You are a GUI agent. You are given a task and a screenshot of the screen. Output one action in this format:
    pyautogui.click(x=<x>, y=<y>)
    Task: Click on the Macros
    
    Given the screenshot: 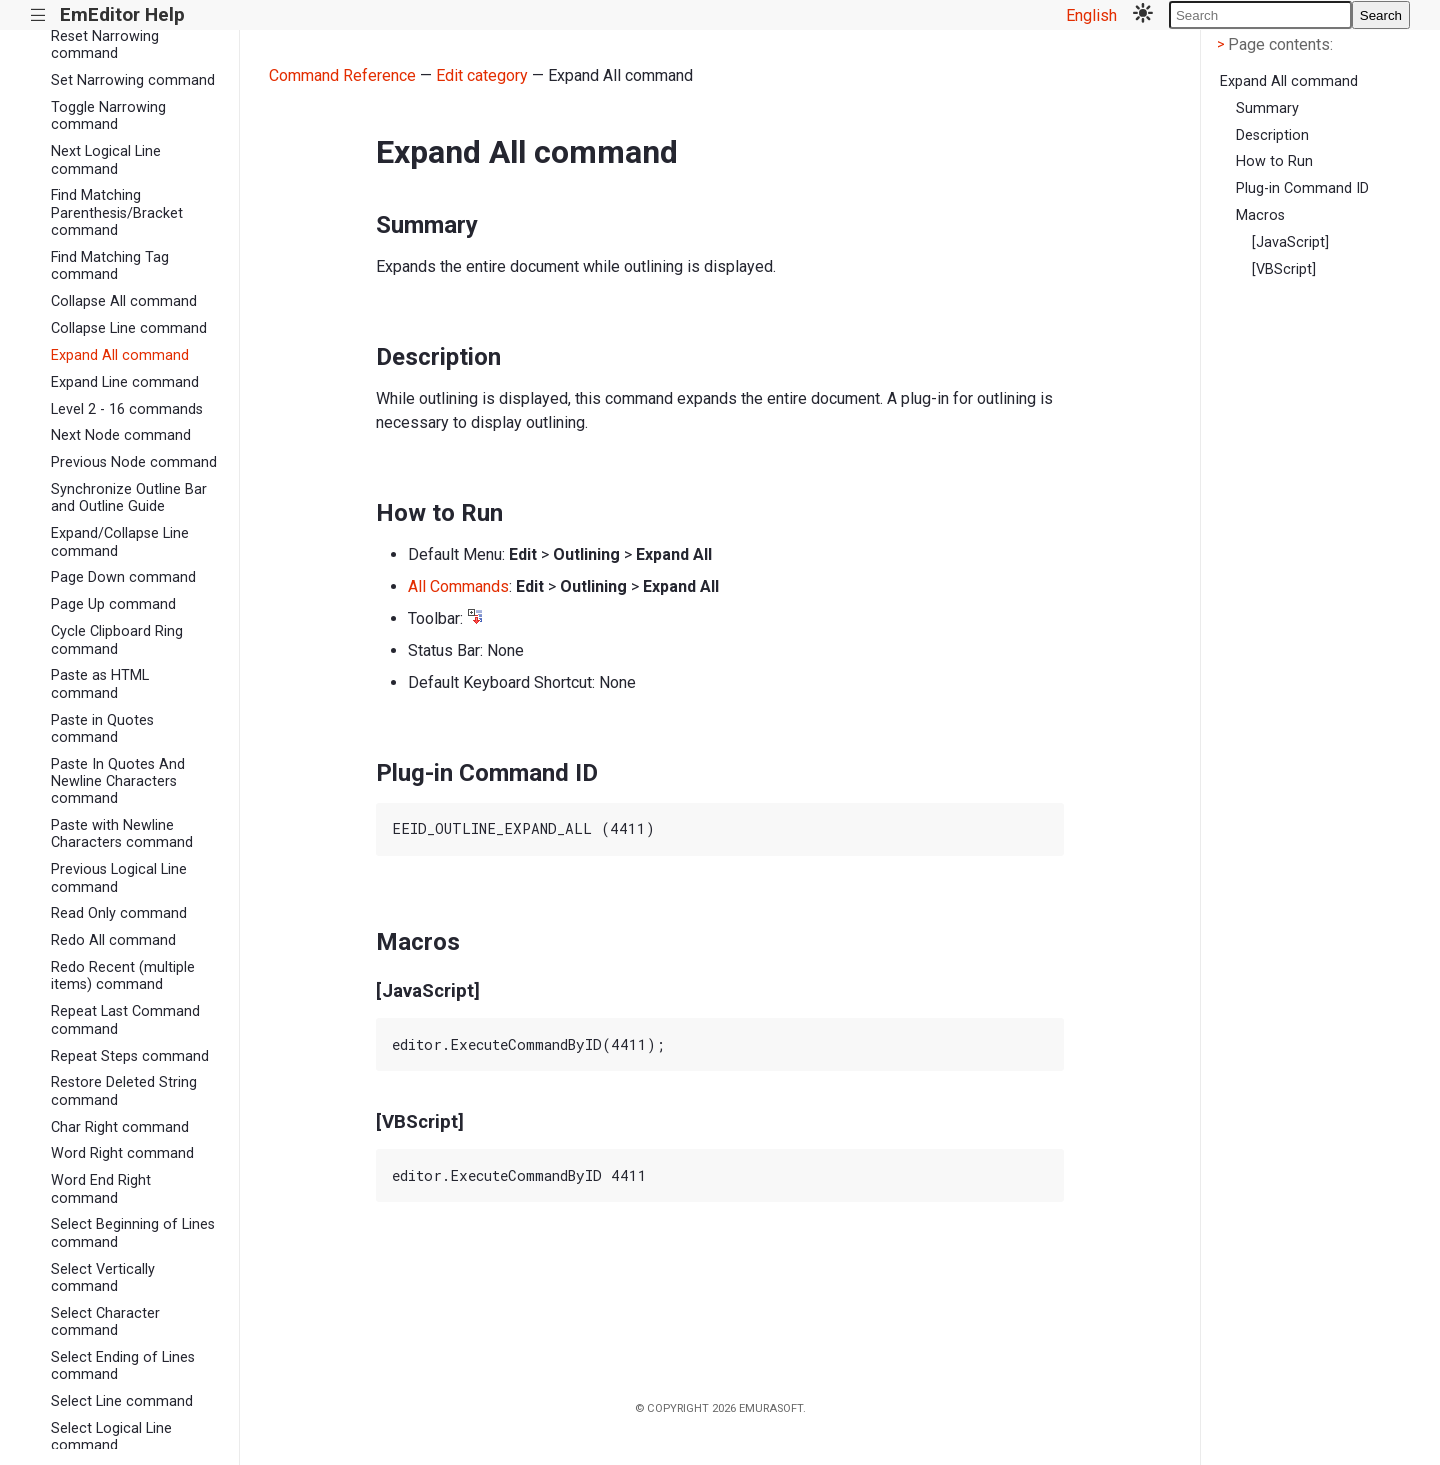 What is the action you would take?
    pyautogui.click(x=1260, y=215)
    